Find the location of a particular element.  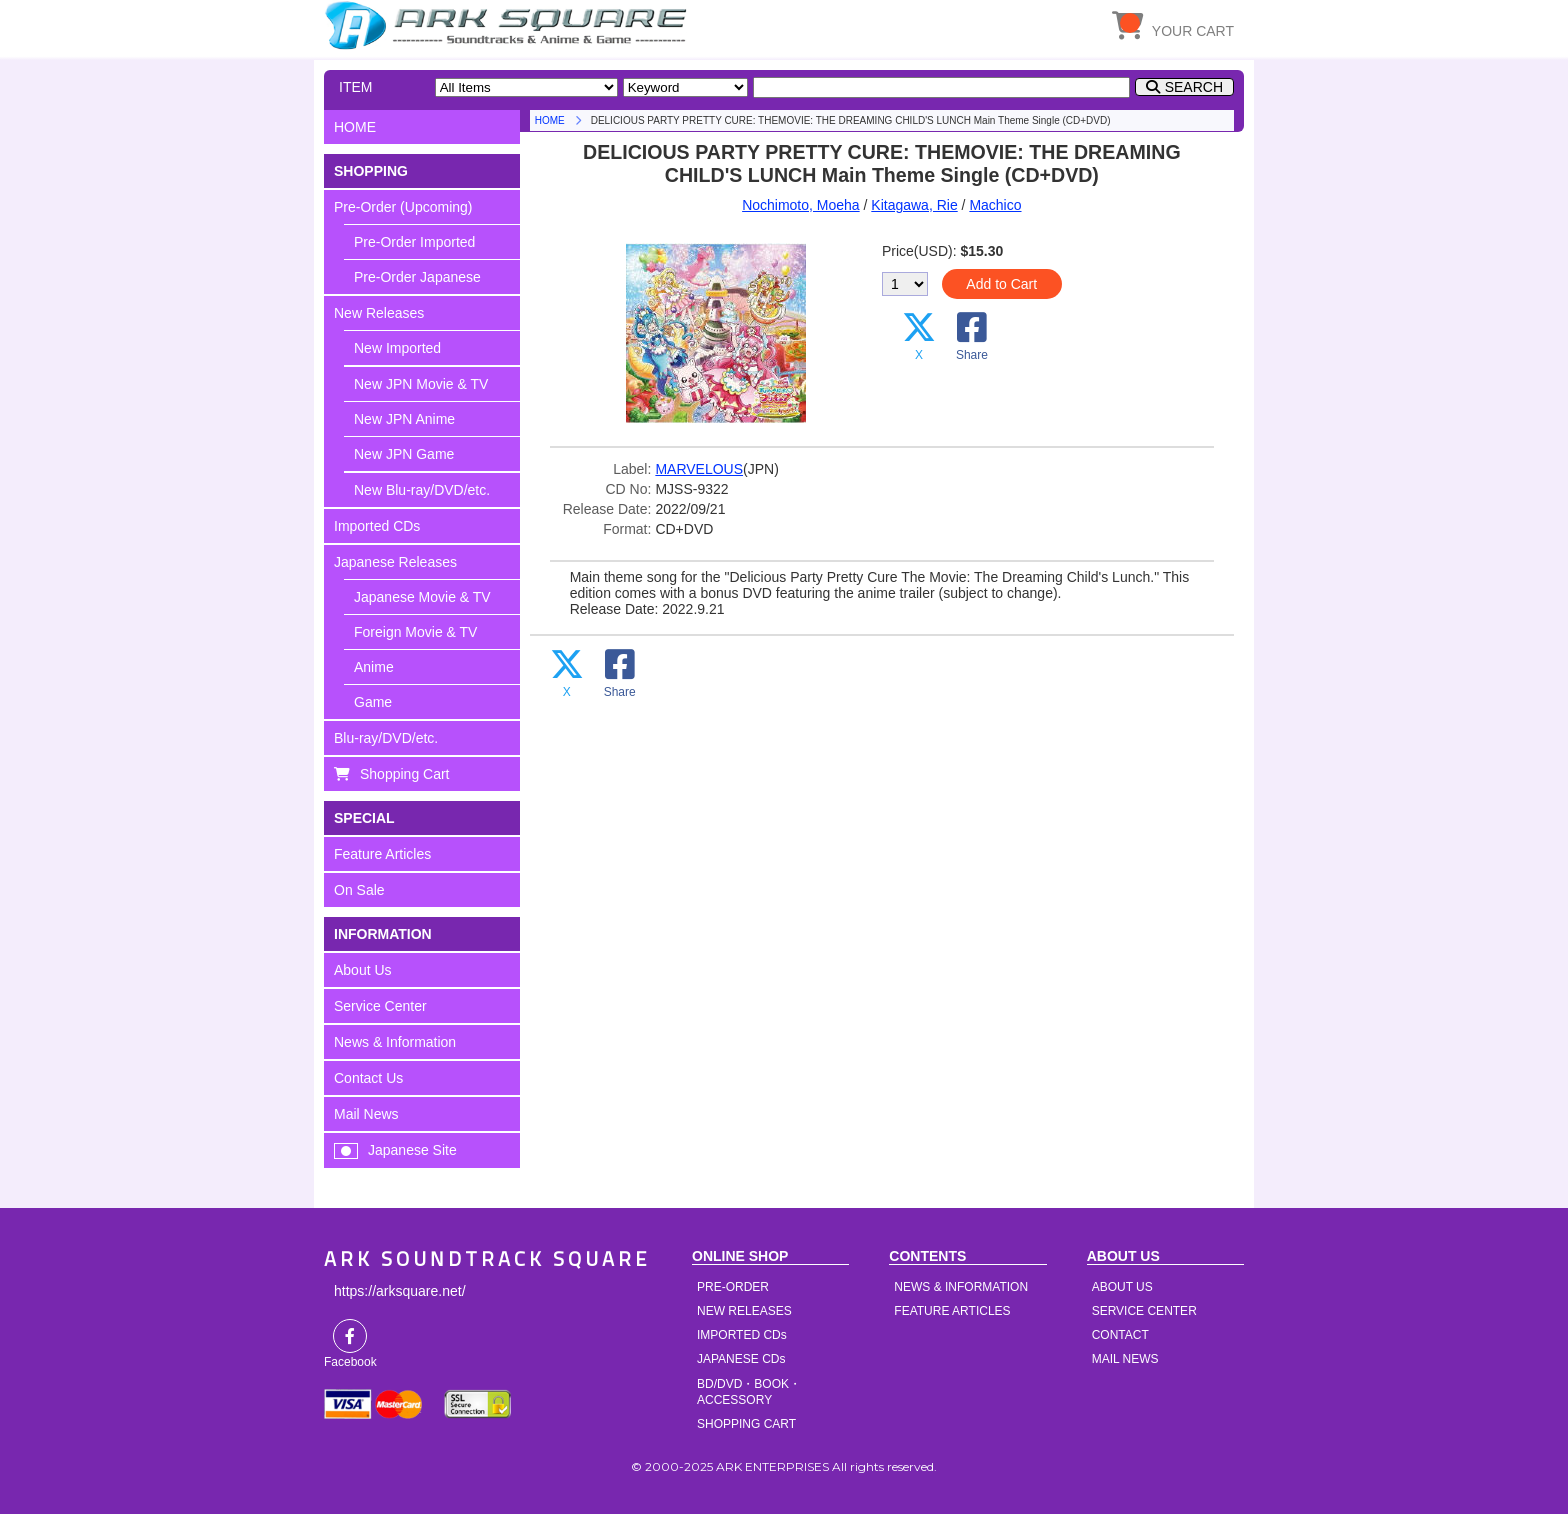

News & Information is located at coordinates (395, 1042).